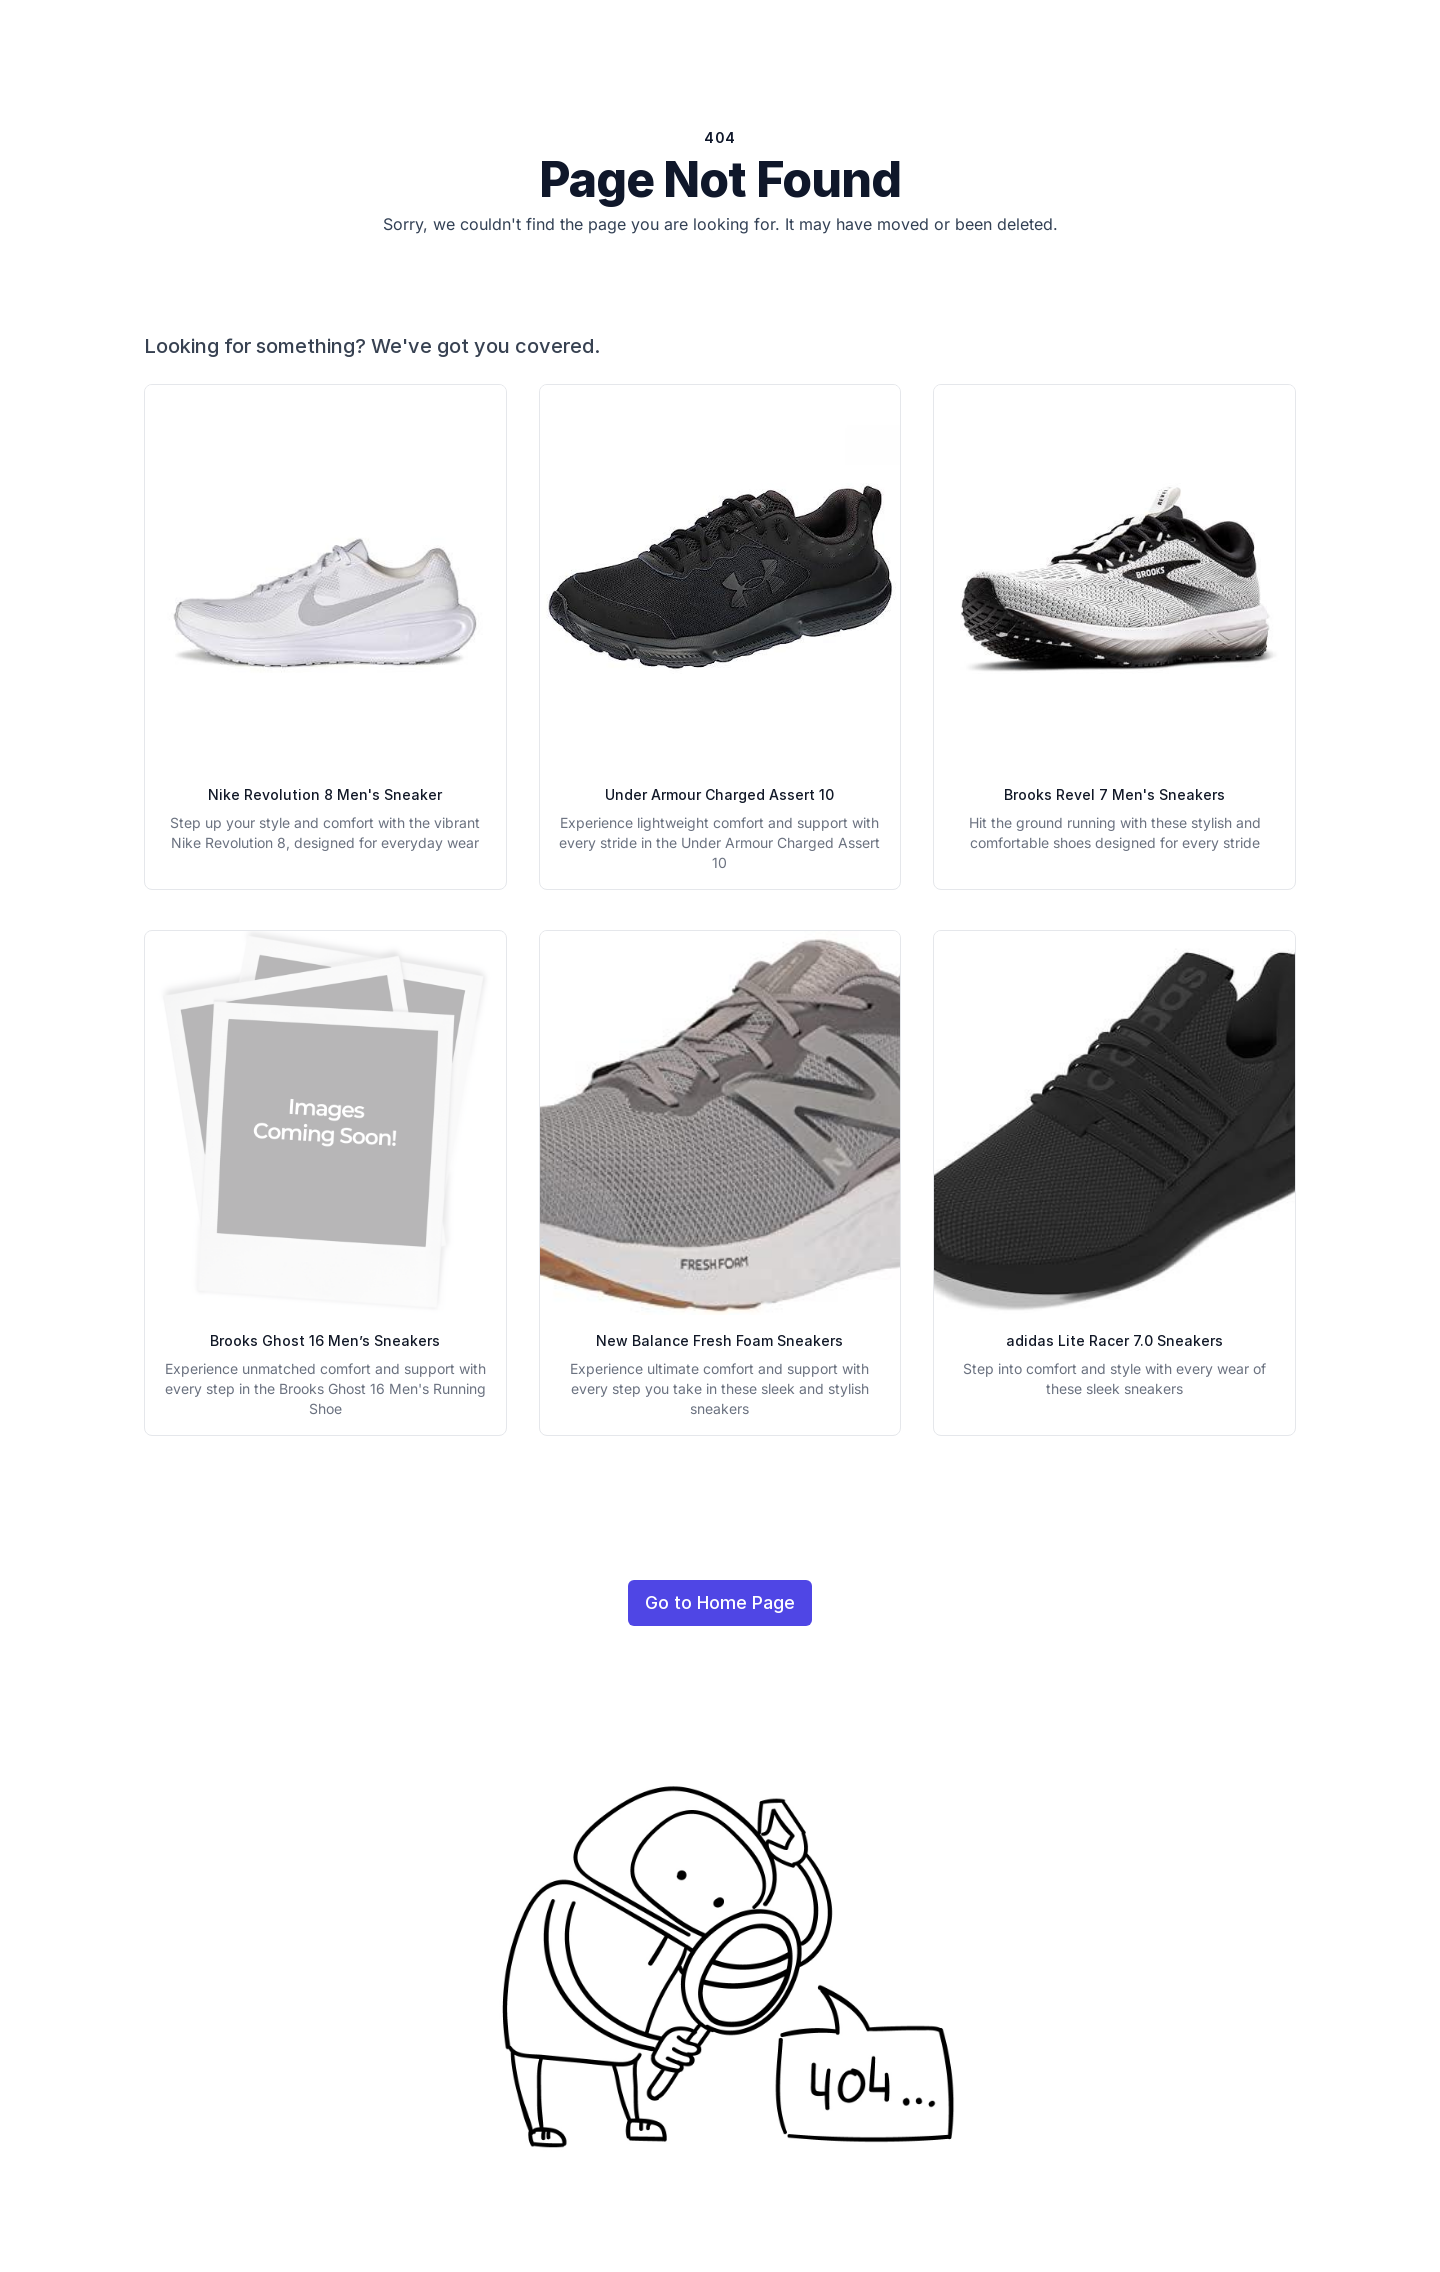  Describe the element at coordinates (1114, 794) in the screenshot. I see `Brooks Revel 7 Men's Sneakers` at that location.